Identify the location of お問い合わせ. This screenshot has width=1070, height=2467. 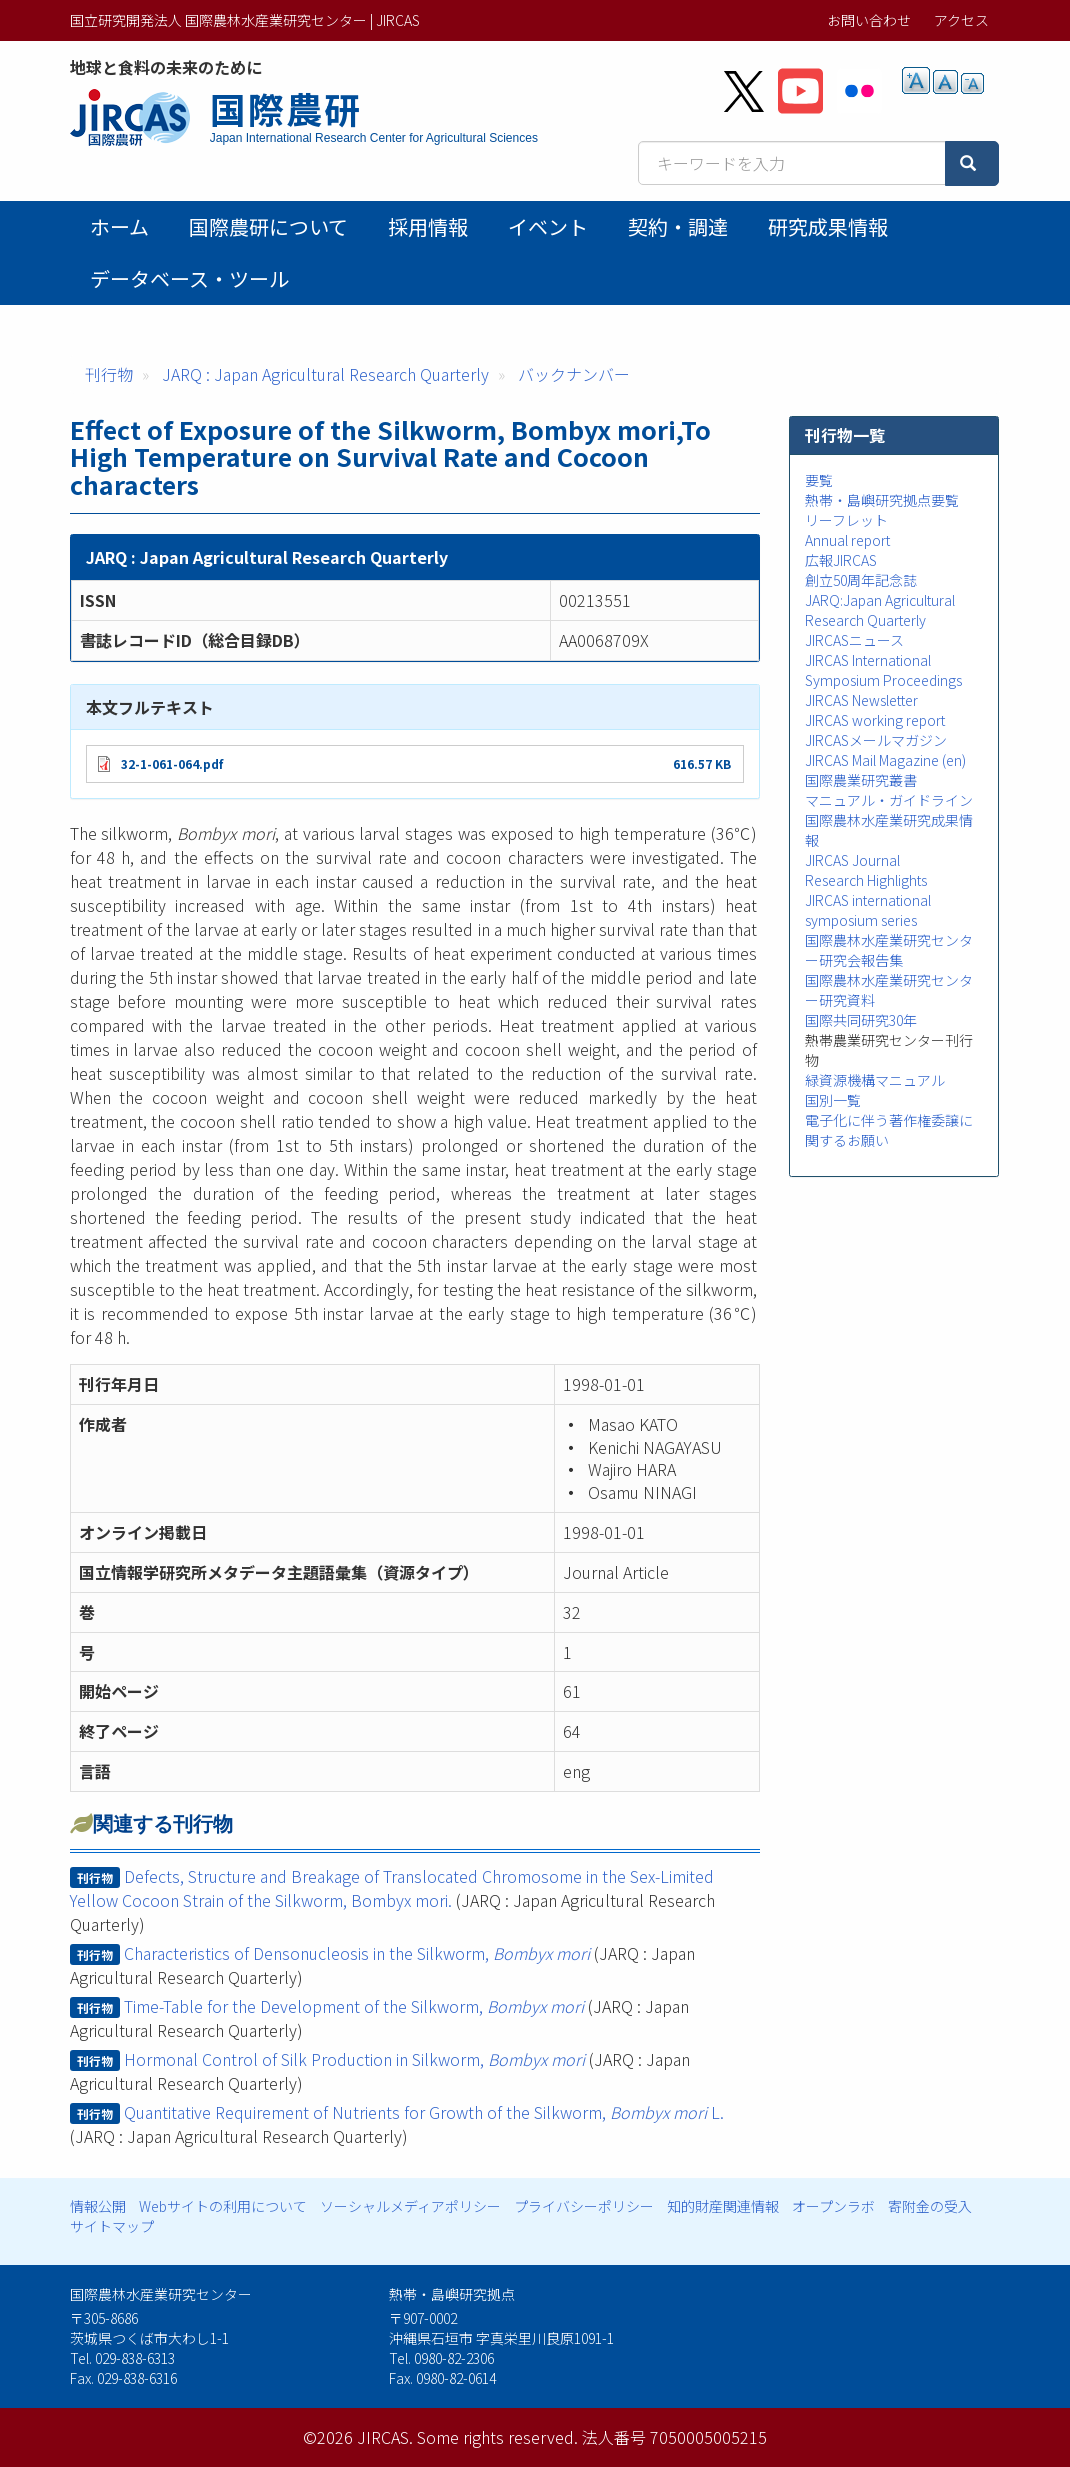
(869, 20).